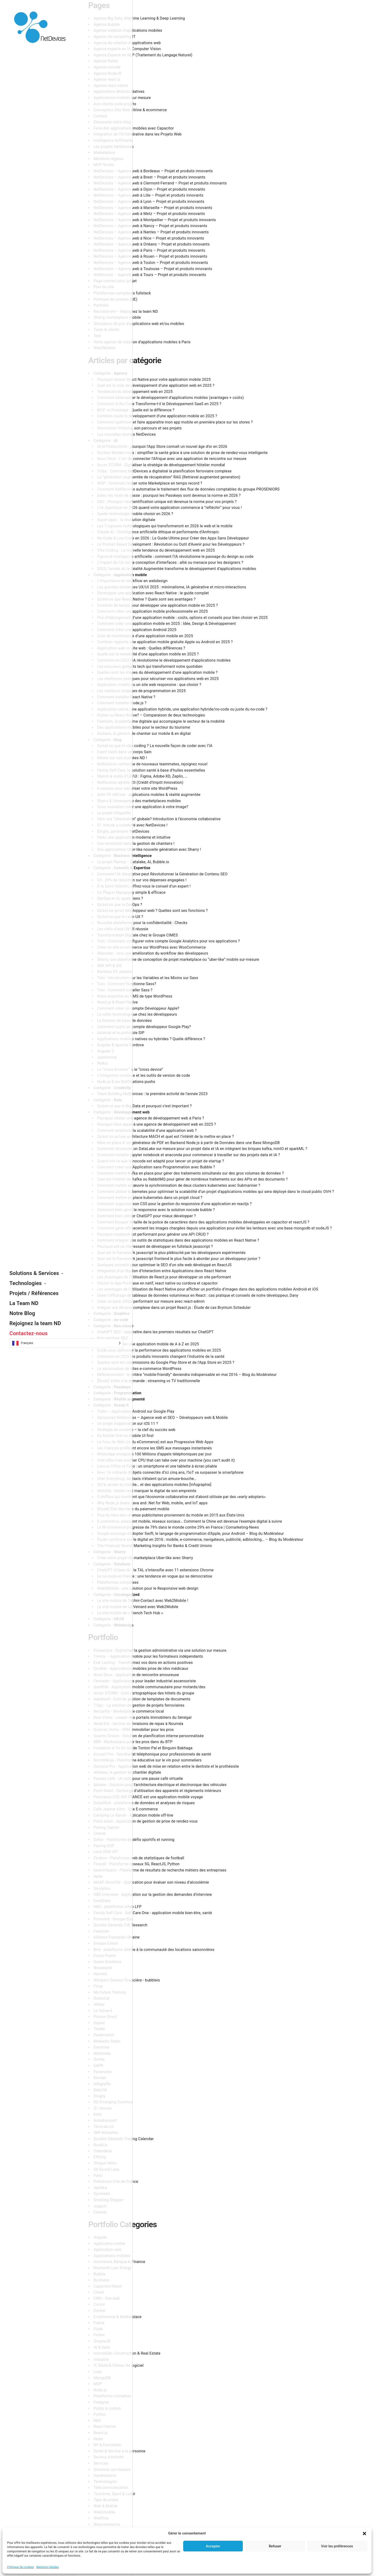 This screenshot has height=2576, width=374. Describe the element at coordinates (182, 452) in the screenshot. I see `Docteur Rendez-vous : simplifier la santé grâce à une solution de prise de rendez-vous intelligente` at that location.